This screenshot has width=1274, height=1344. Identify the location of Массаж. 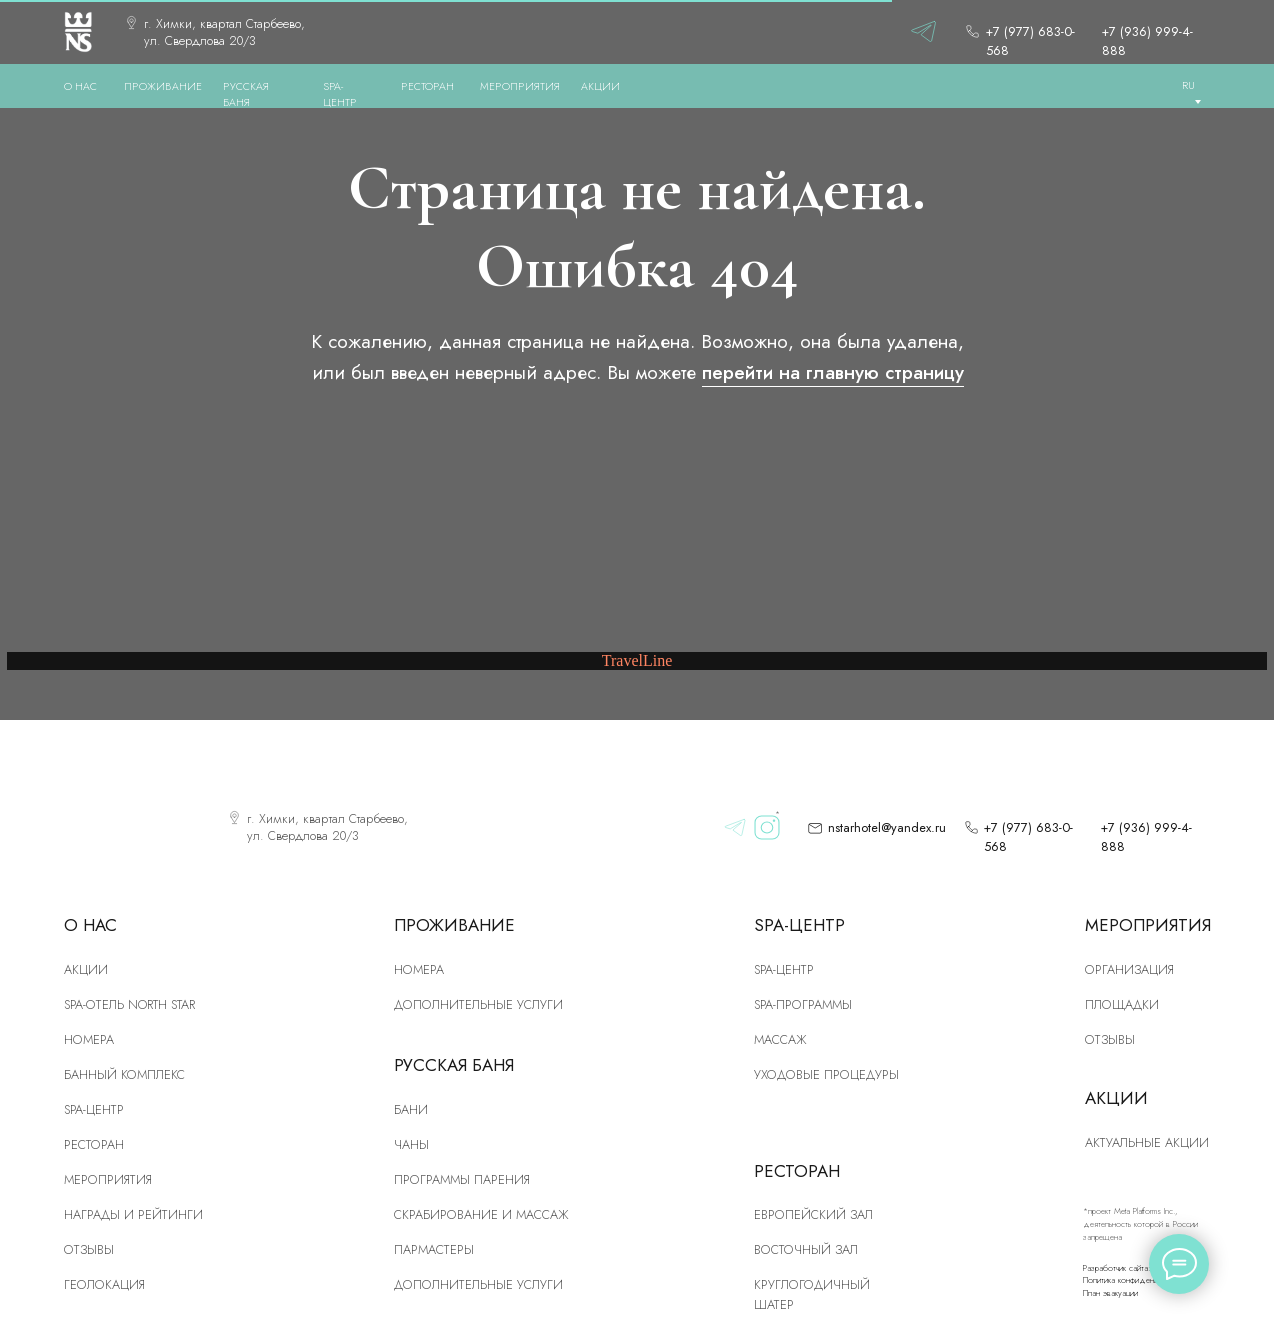
(780, 1039).